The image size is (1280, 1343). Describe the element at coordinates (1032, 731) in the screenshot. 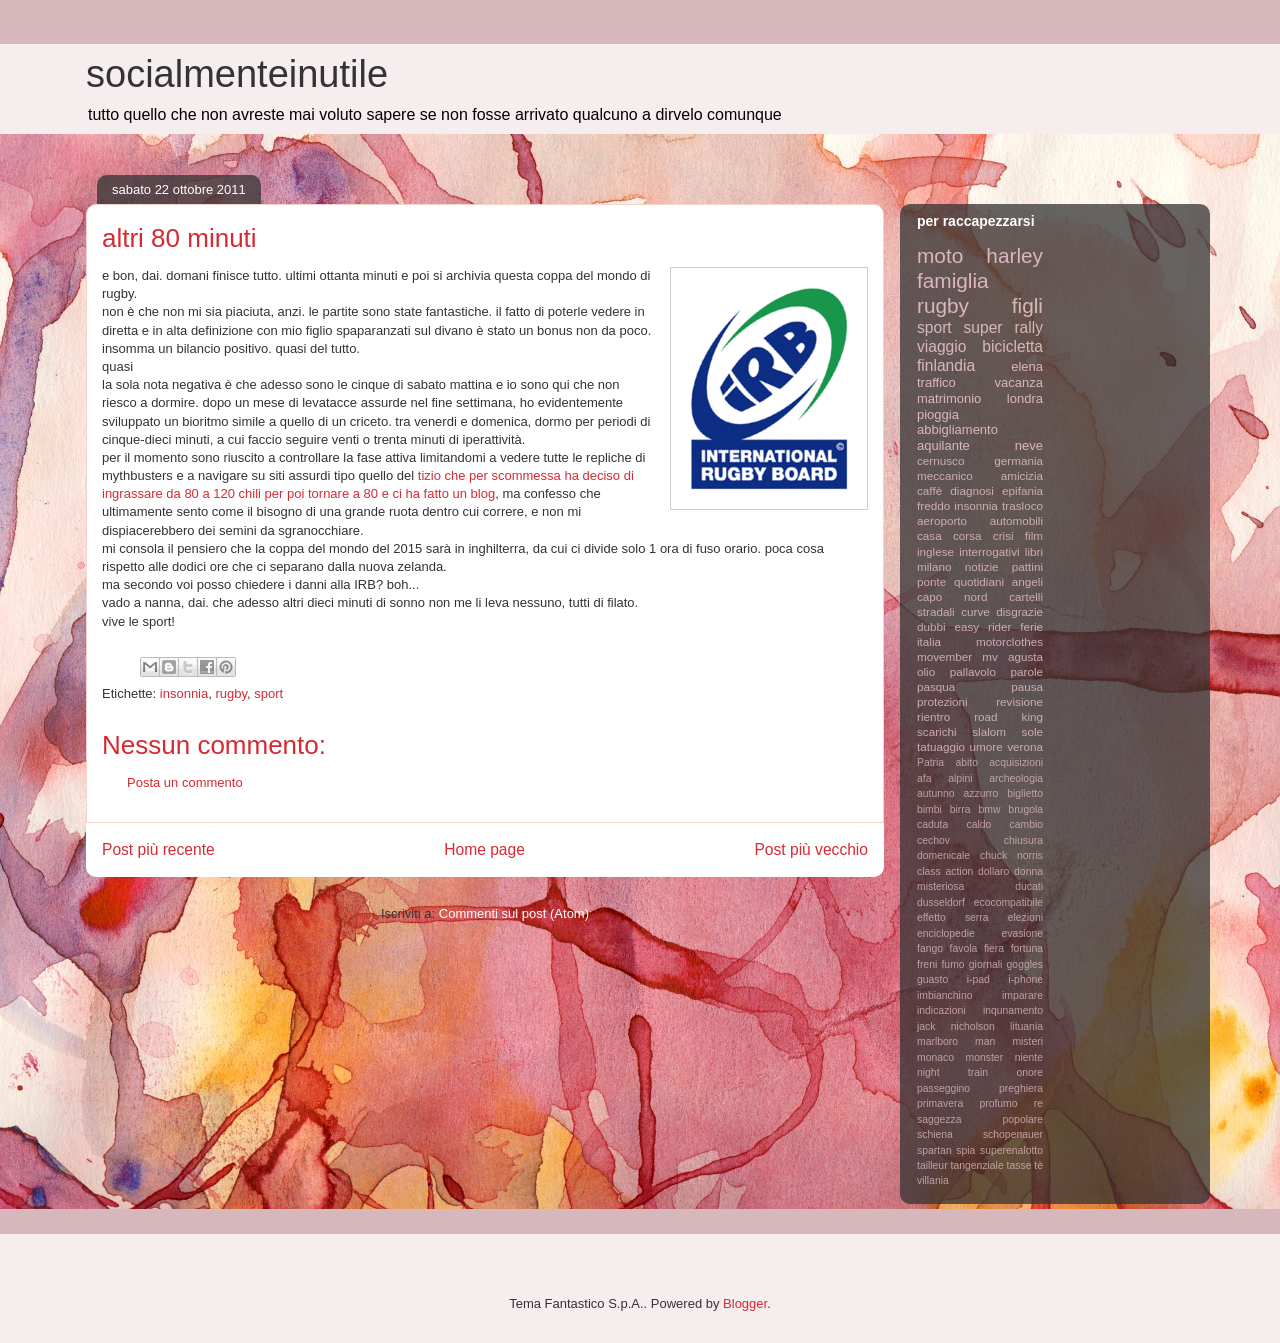

I see `sole` at that location.